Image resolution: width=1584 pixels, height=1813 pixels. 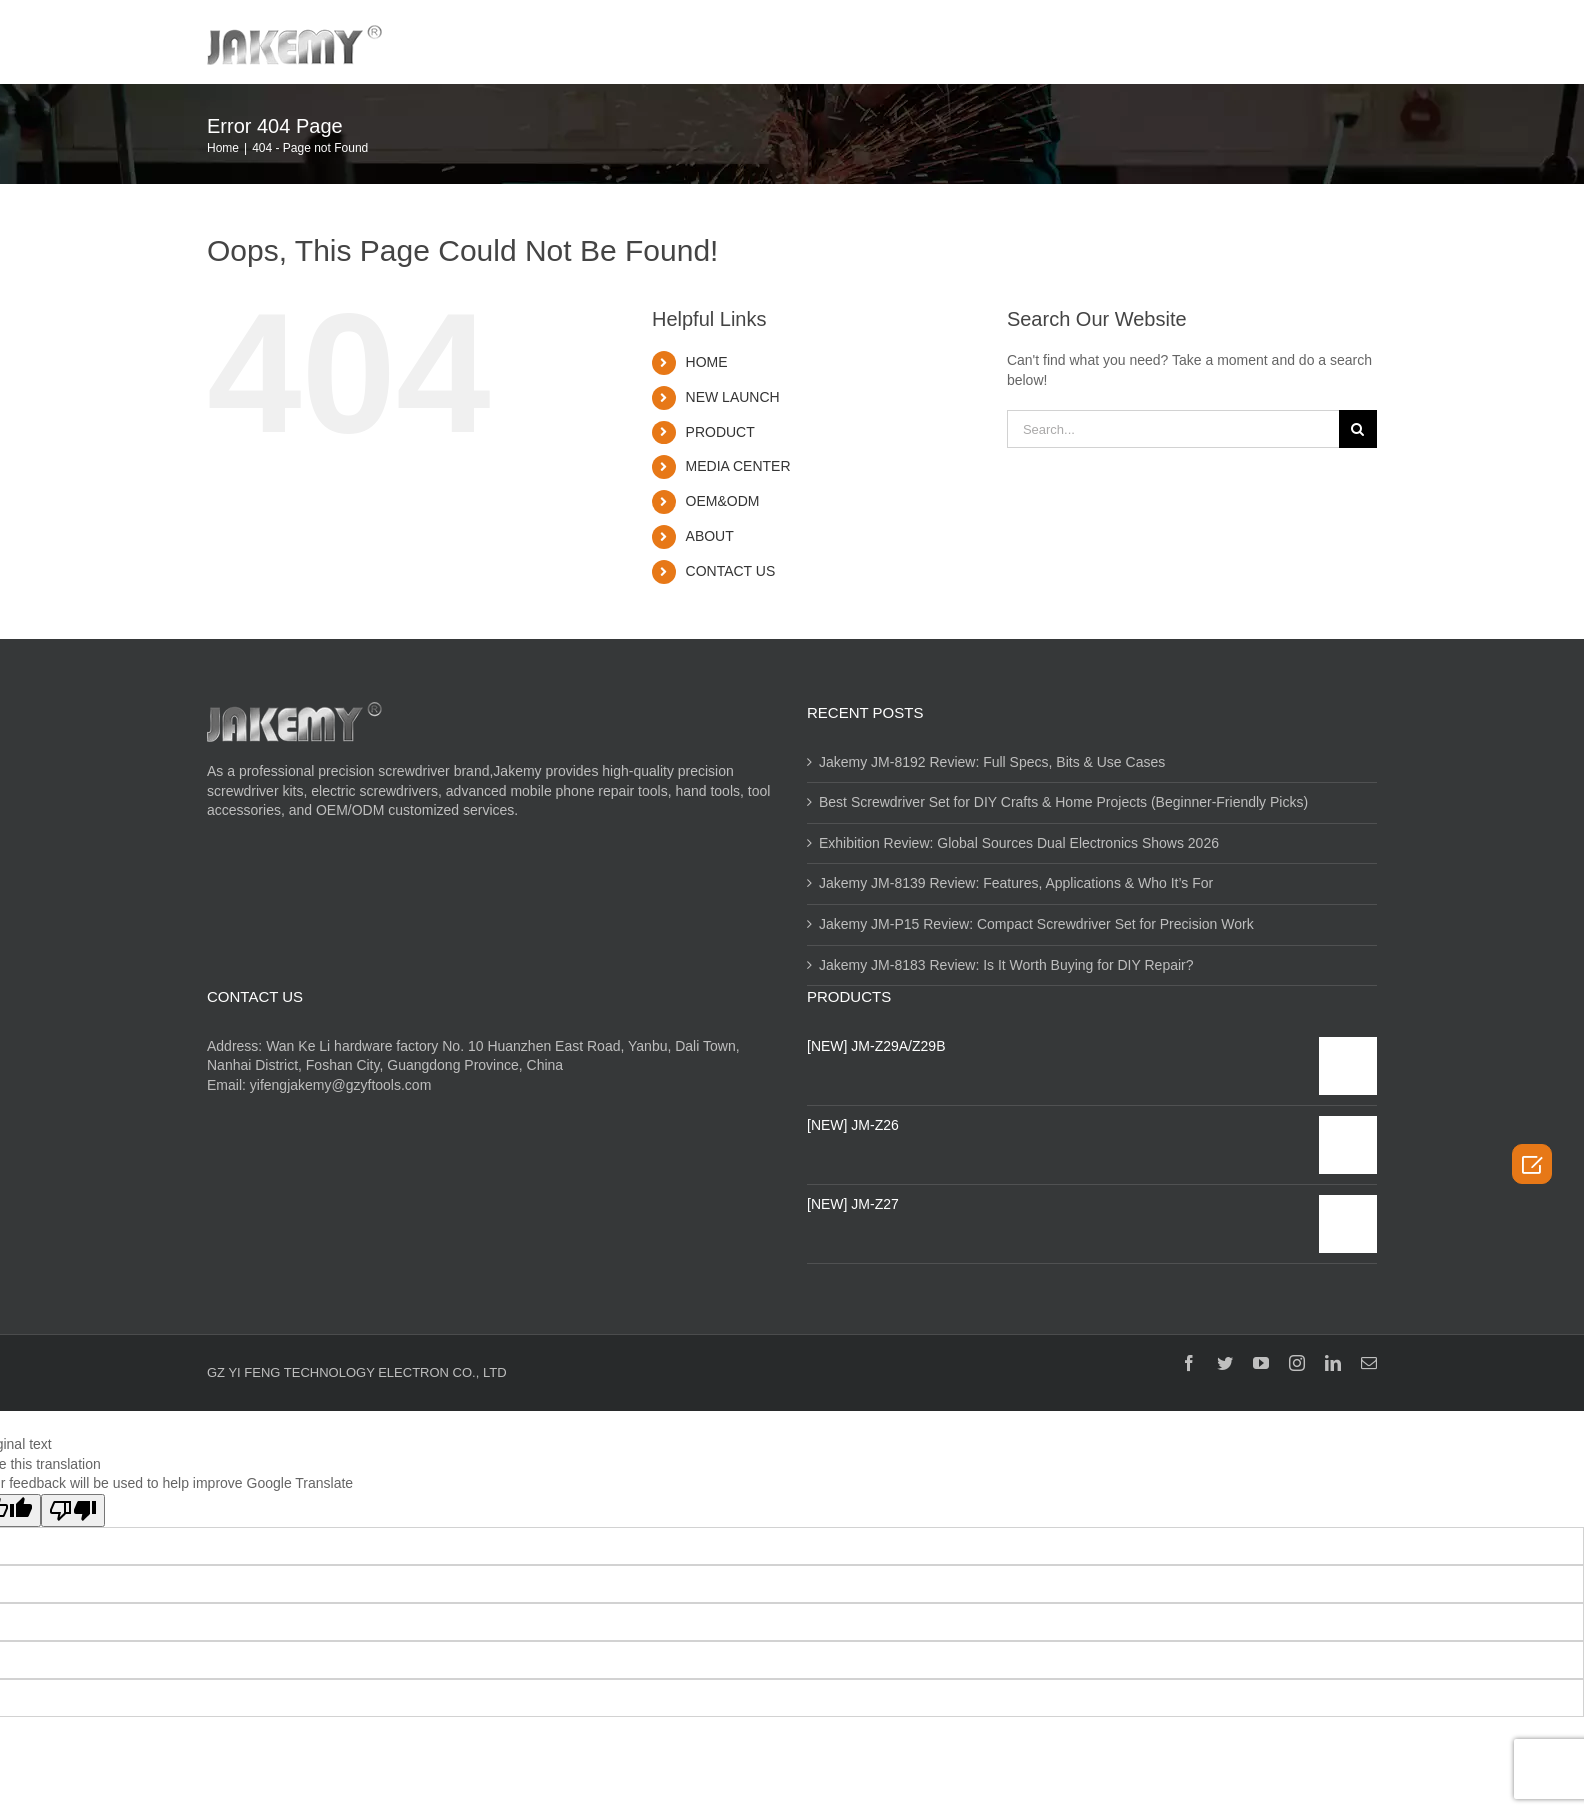 What do you see at coordinates (992, 762) in the screenshot?
I see `Jakemy JM-8192 Review: Full Specs, Bits & Use Cases` at bounding box center [992, 762].